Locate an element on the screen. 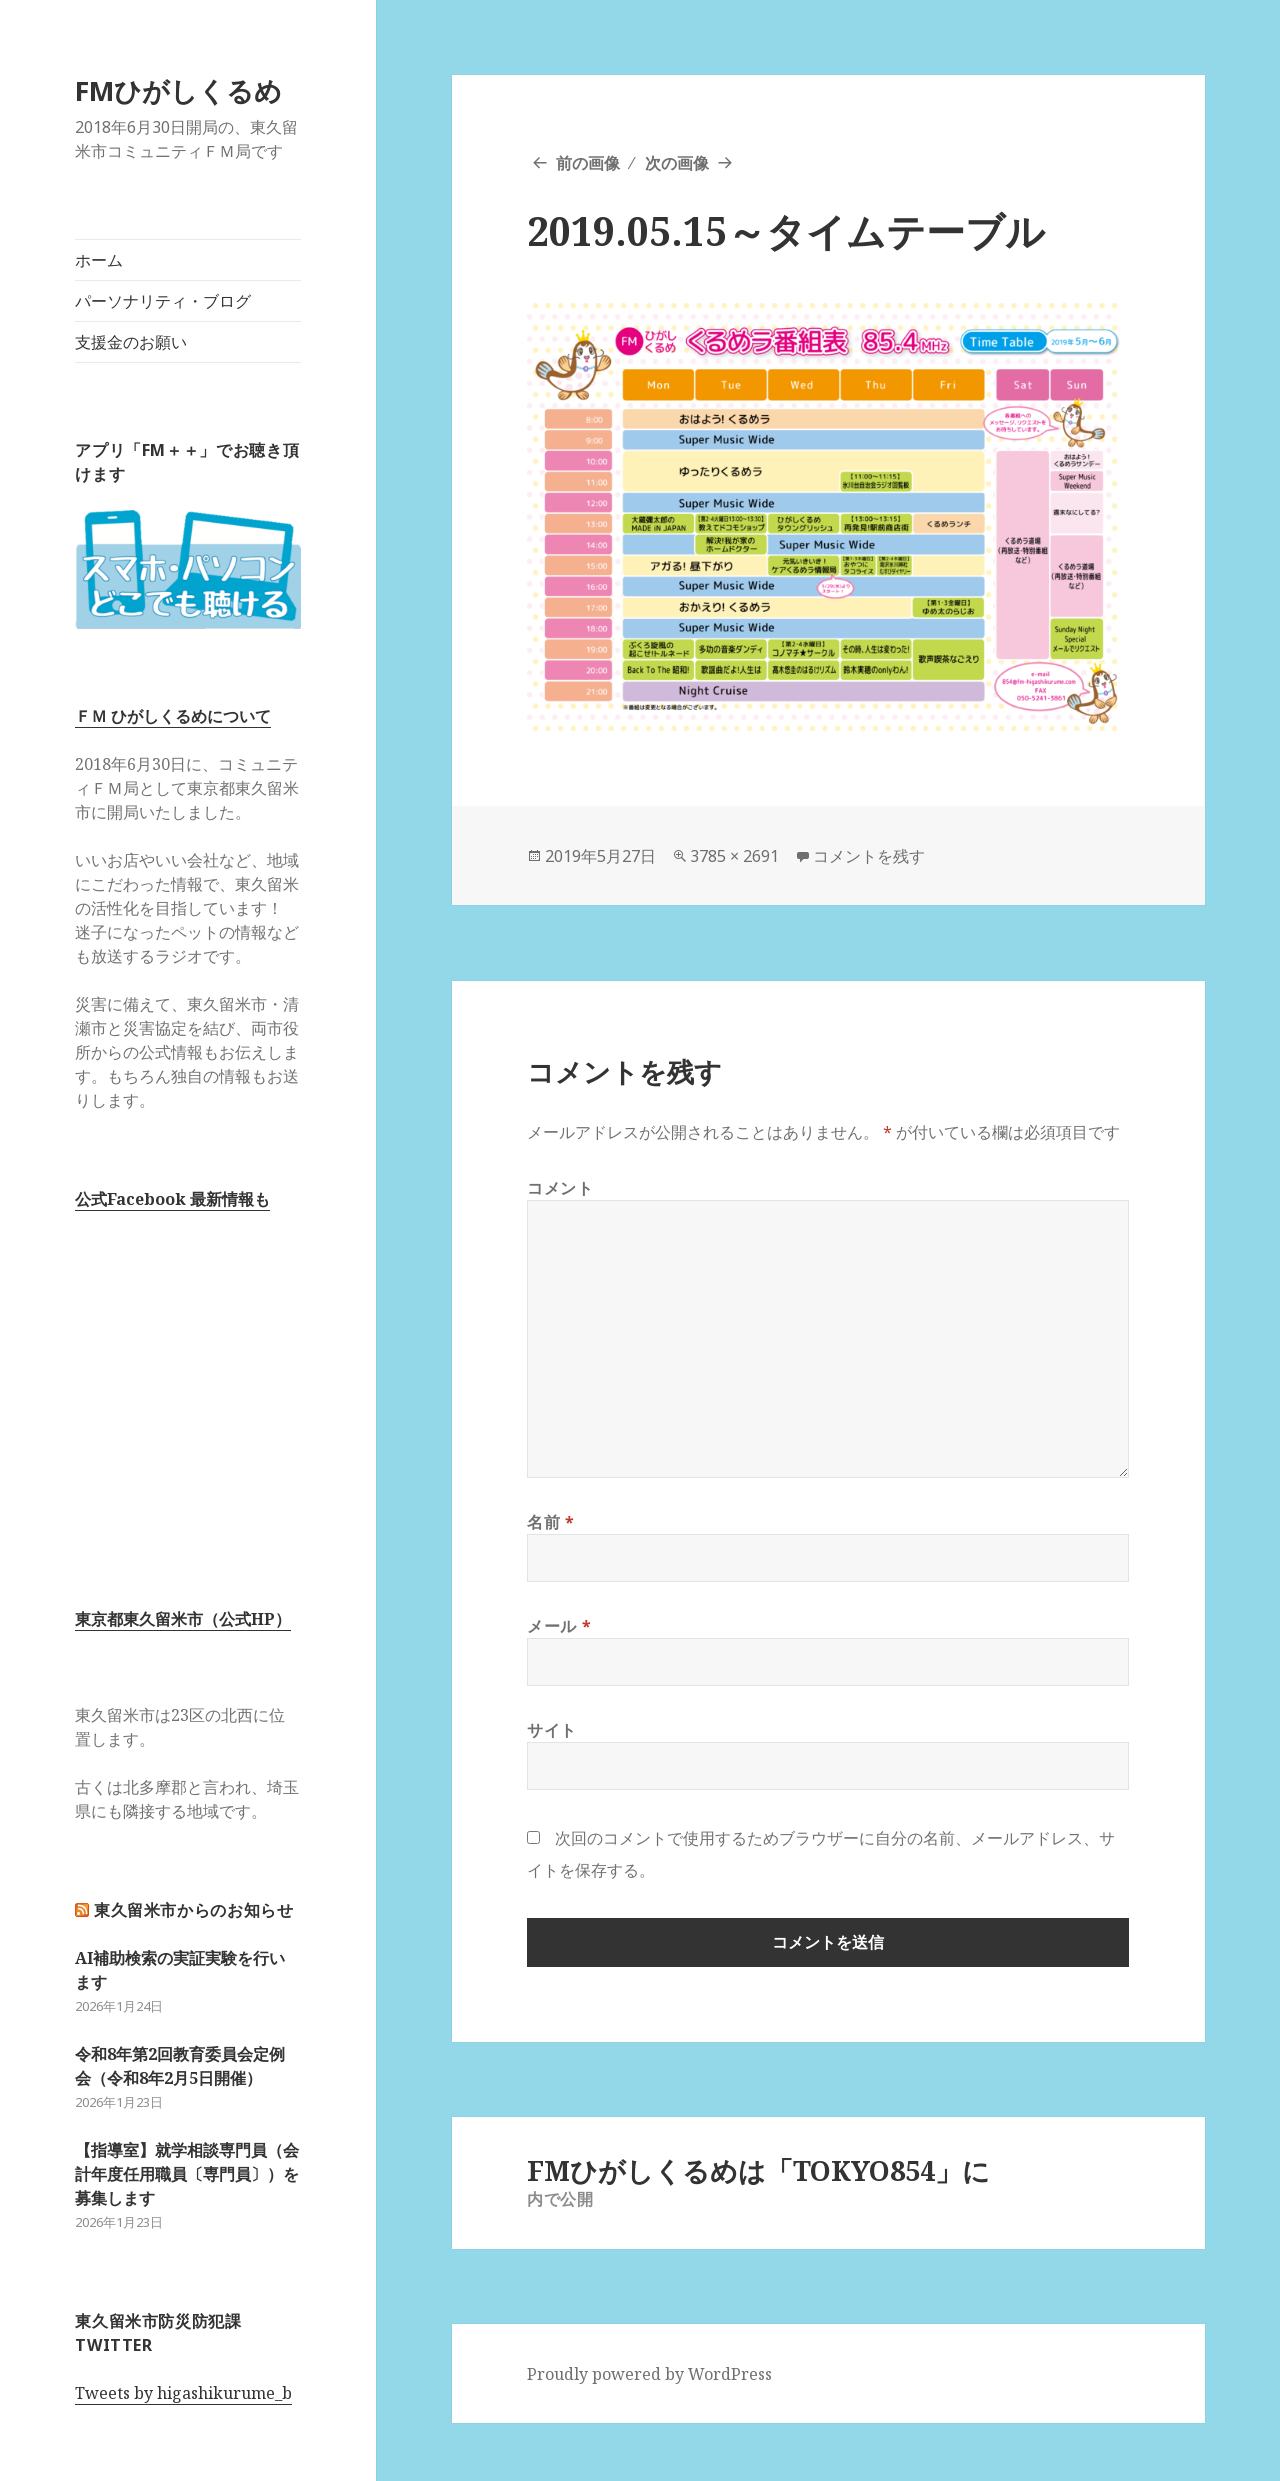 This screenshot has width=1280, height=2481. Tweets by higashikurume_b is located at coordinates (183, 2393).